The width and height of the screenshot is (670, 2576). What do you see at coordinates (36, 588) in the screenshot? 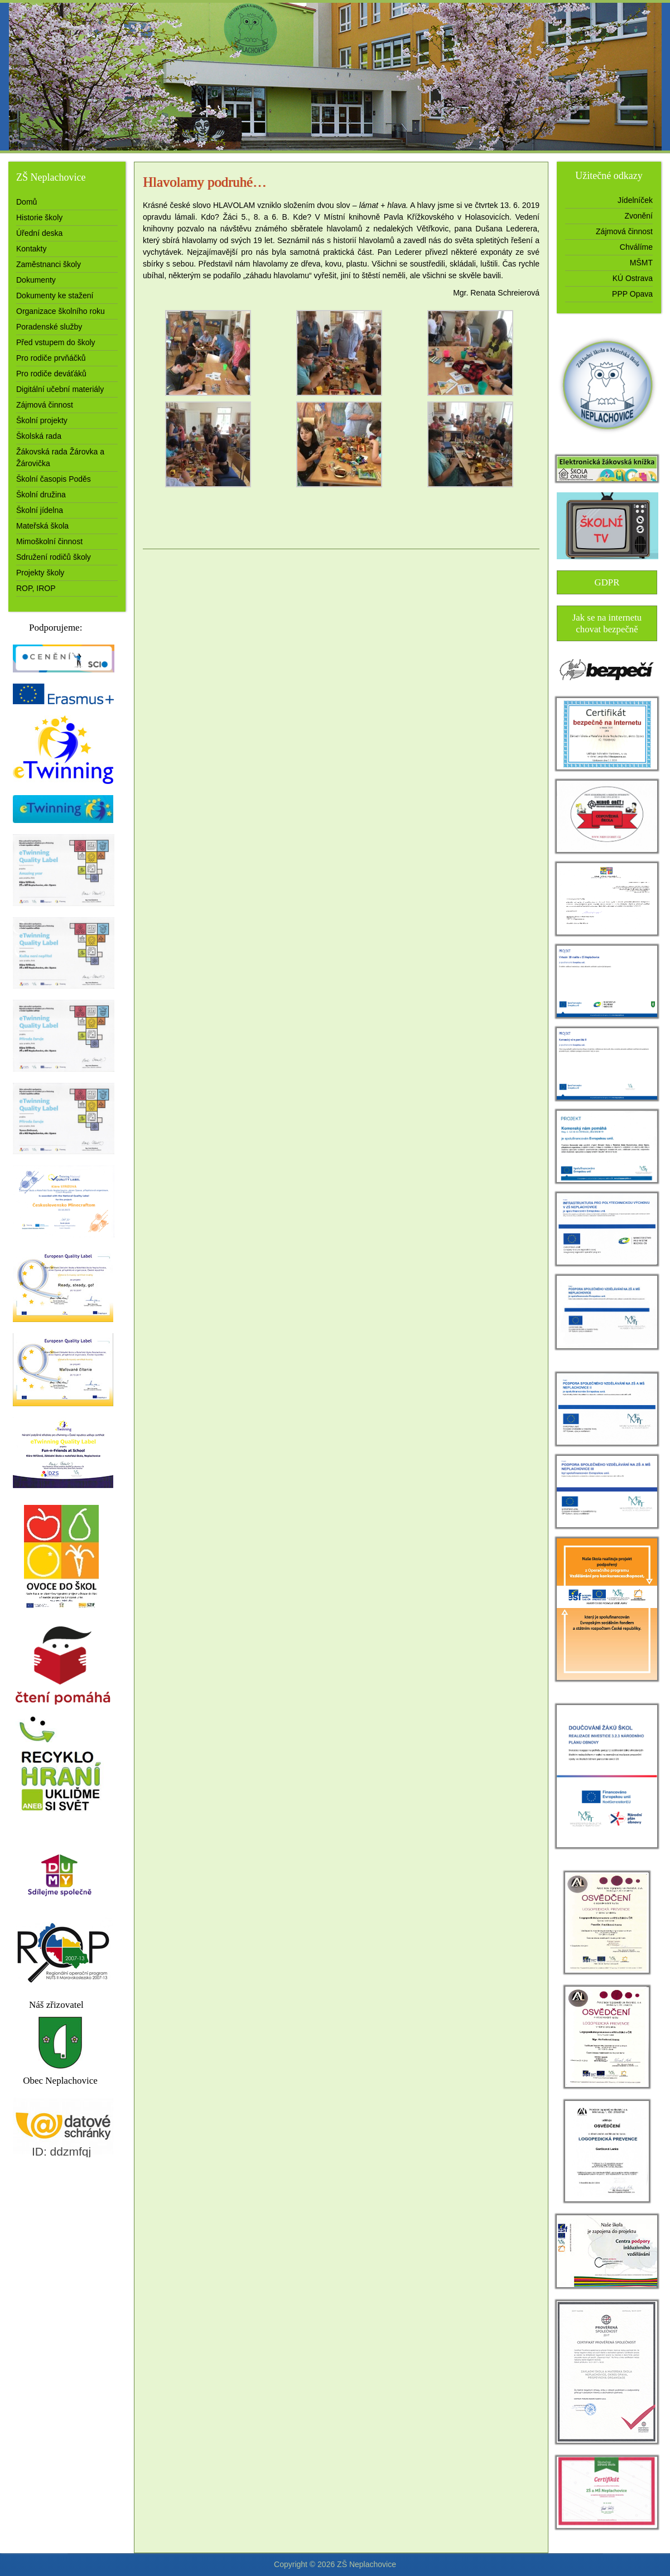
I see `ROP, IROP` at bounding box center [36, 588].